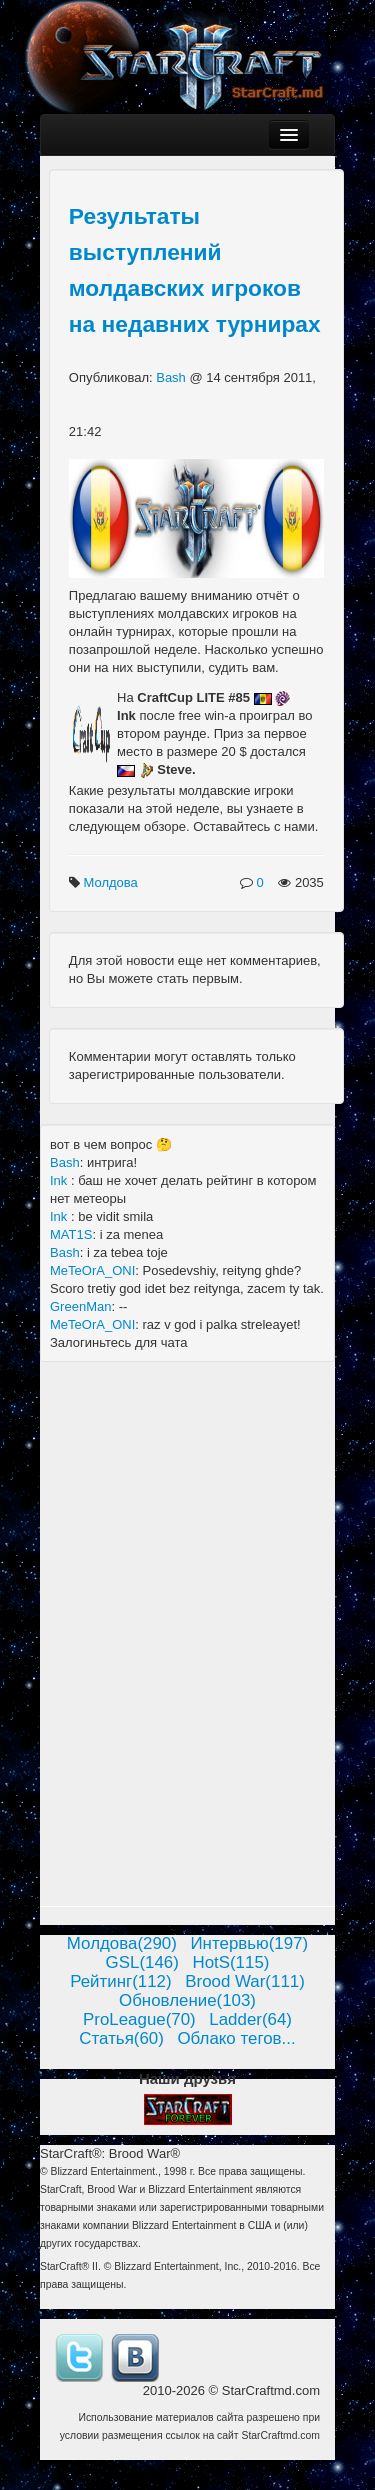 The height and width of the screenshot is (2490, 375). What do you see at coordinates (245, 1981) in the screenshot?
I see `Brood War(111)` at bounding box center [245, 1981].